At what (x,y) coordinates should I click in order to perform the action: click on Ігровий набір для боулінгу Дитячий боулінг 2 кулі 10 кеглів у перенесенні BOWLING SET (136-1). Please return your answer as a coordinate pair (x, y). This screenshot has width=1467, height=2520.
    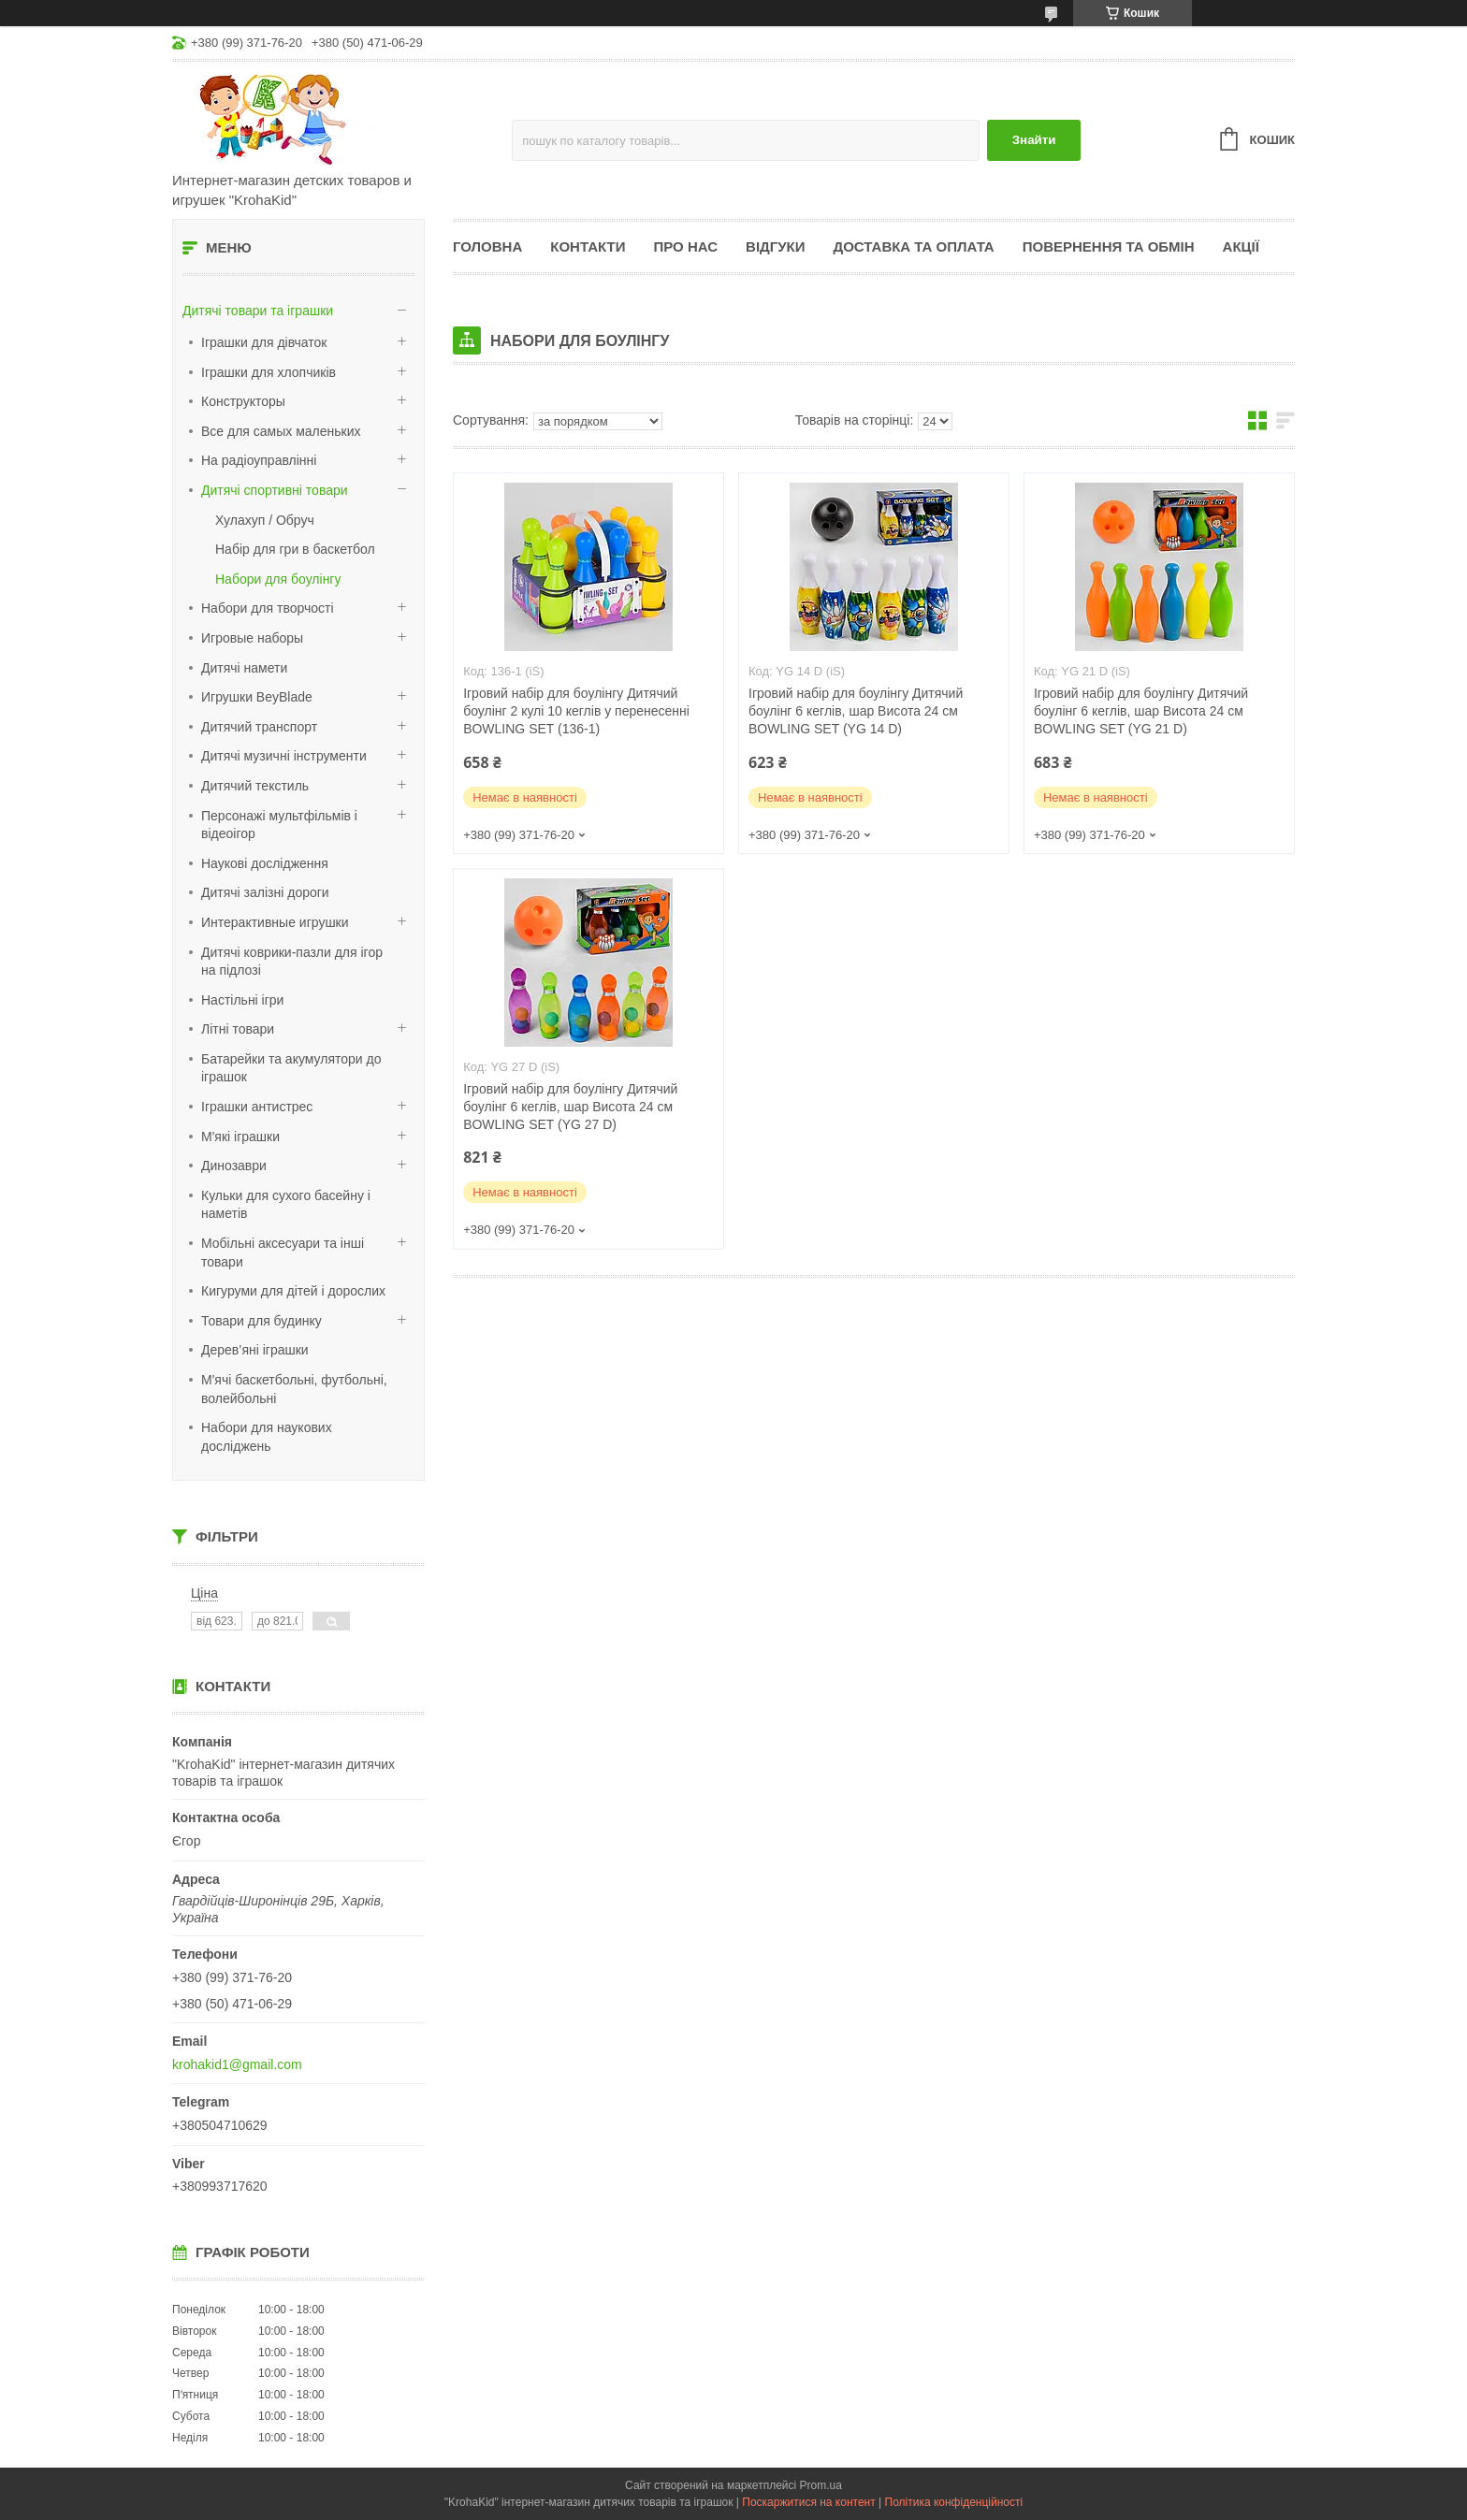
    Looking at the image, I should click on (576, 711).